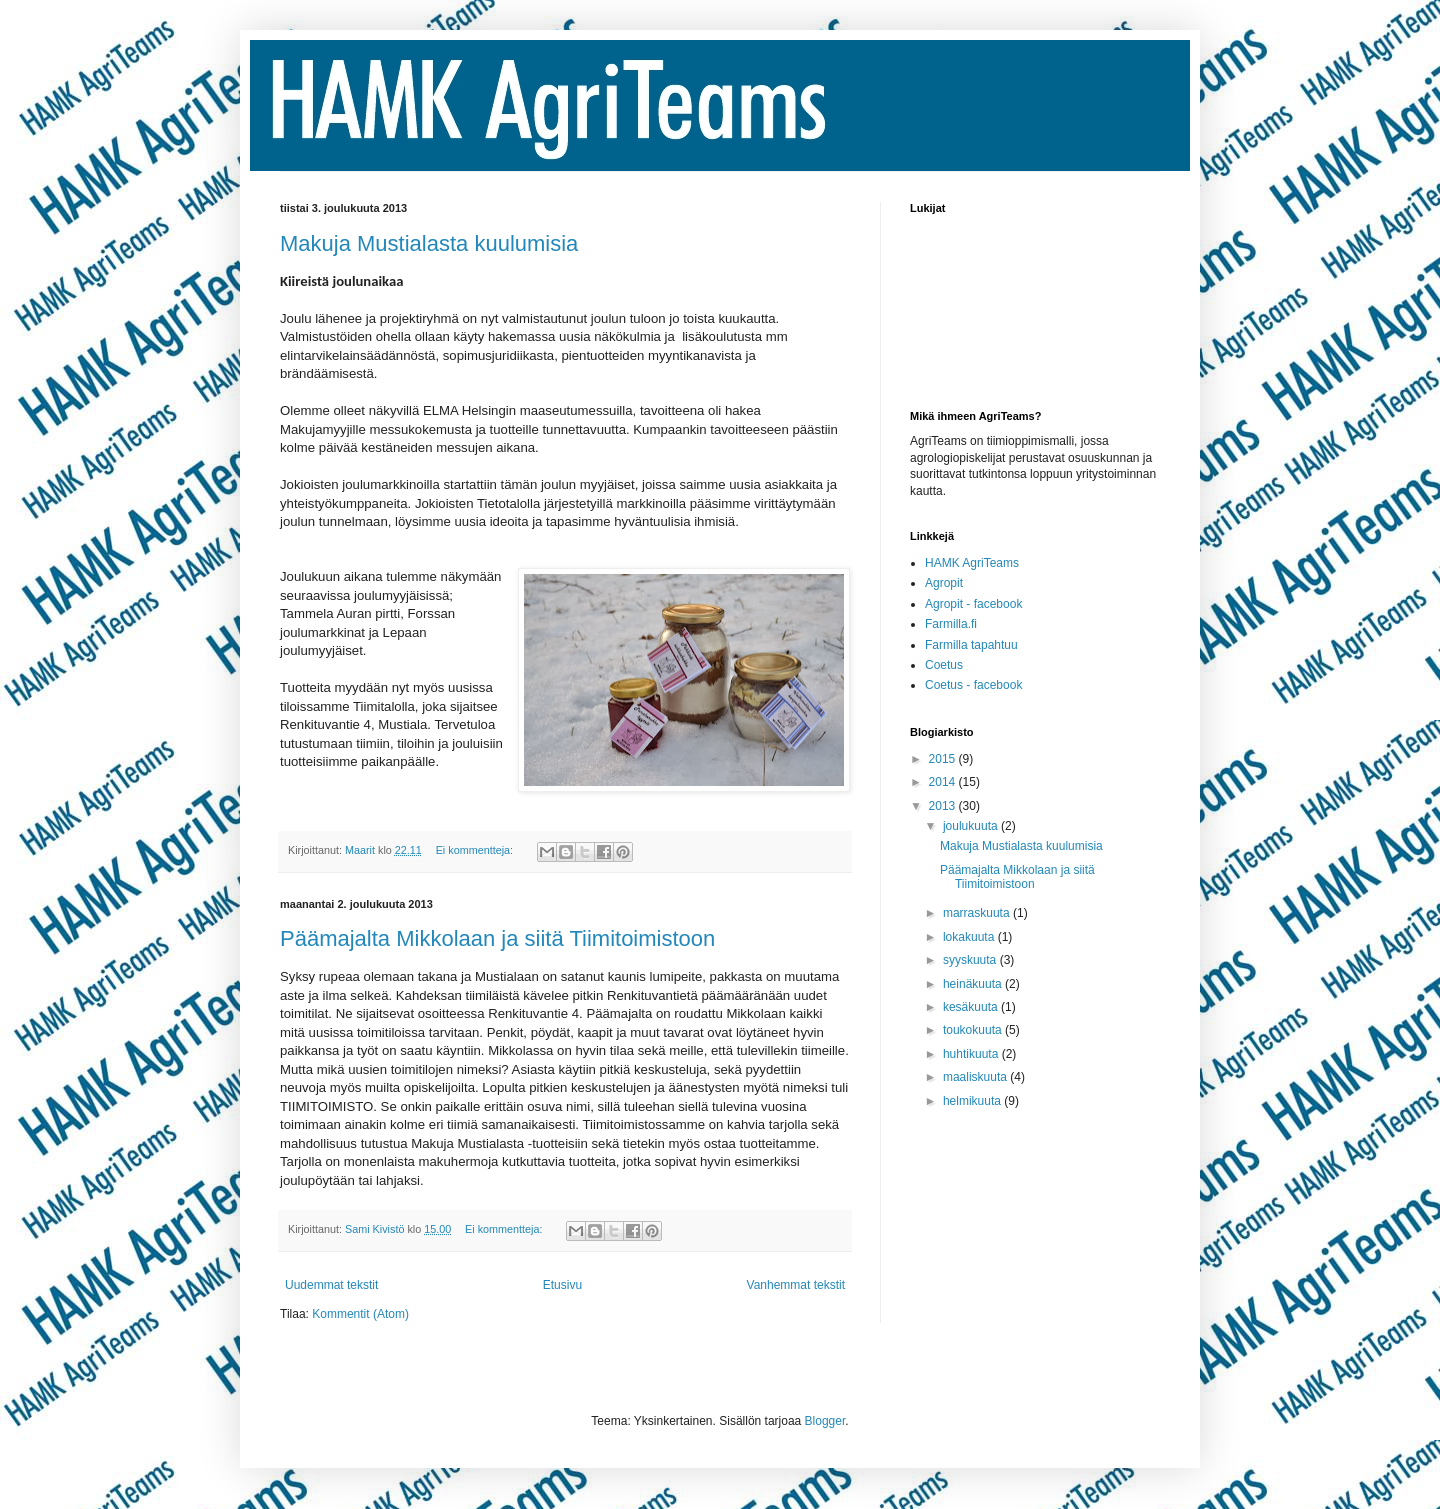 This screenshot has width=1440, height=1509. Describe the element at coordinates (825, 1421) in the screenshot. I see `Blogger` at that location.